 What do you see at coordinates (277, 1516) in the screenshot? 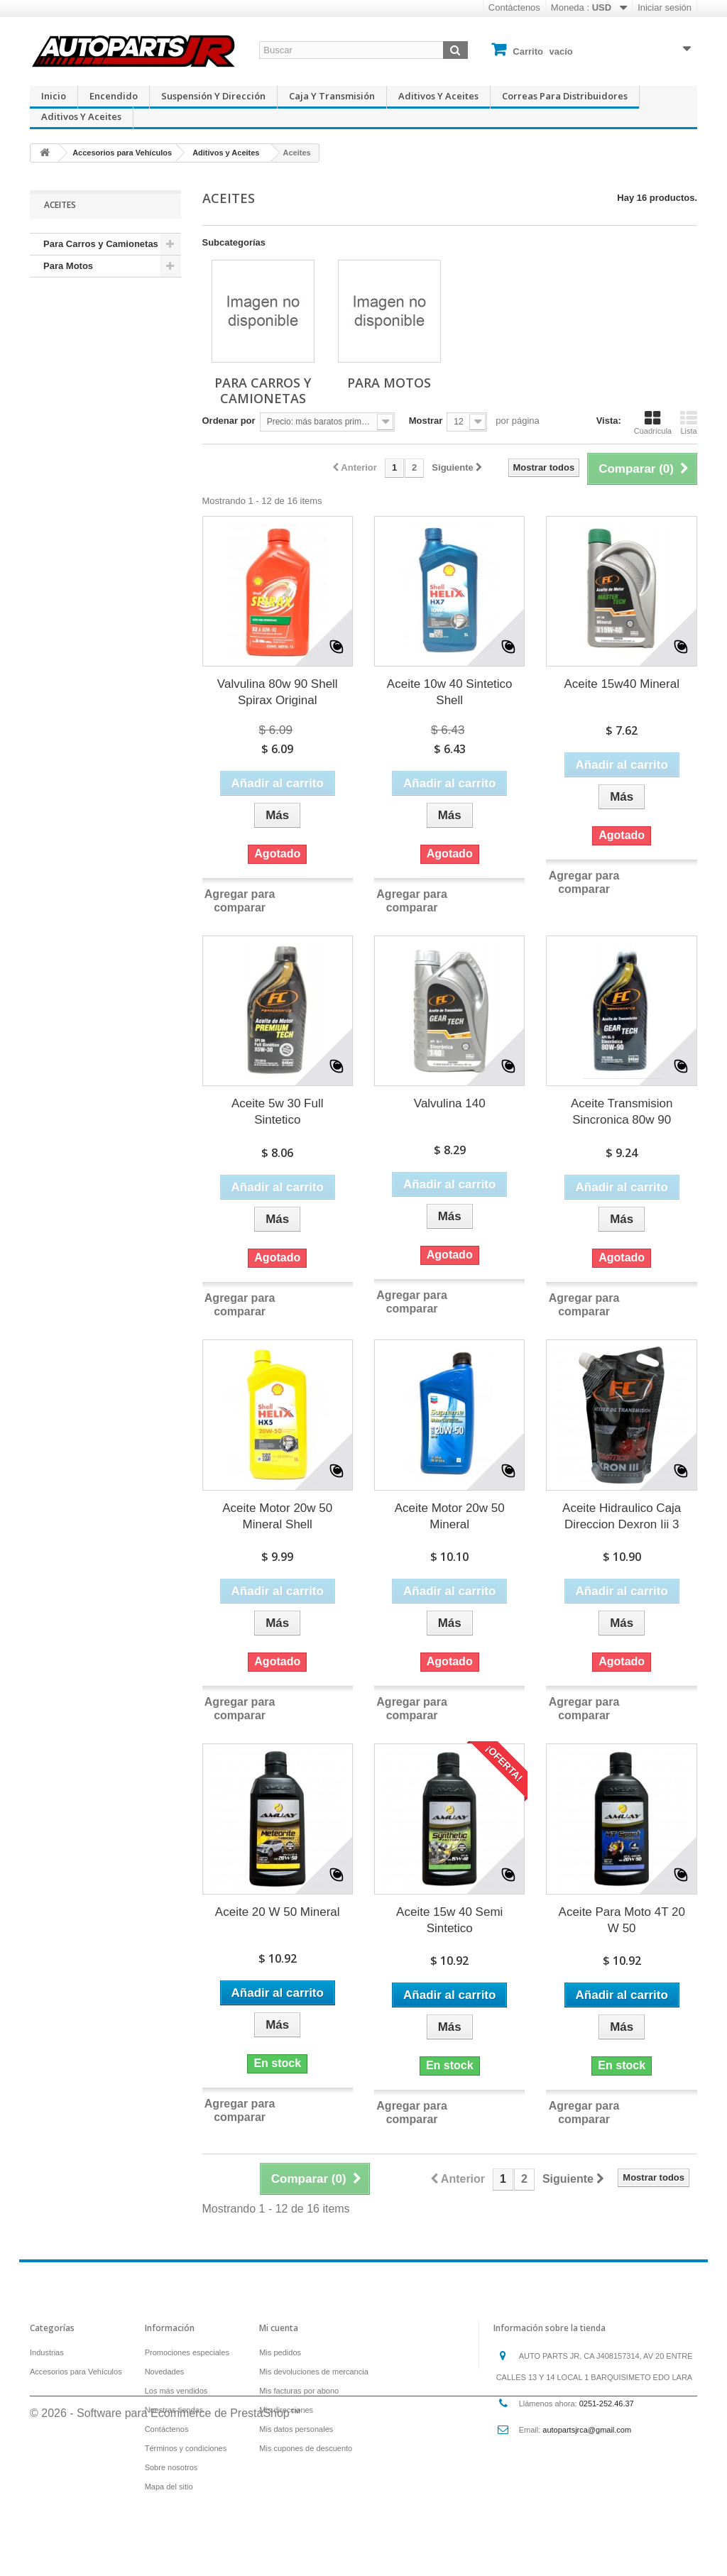
I see `Aceite Motor 20w 50 Mineral Shell` at bounding box center [277, 1516].